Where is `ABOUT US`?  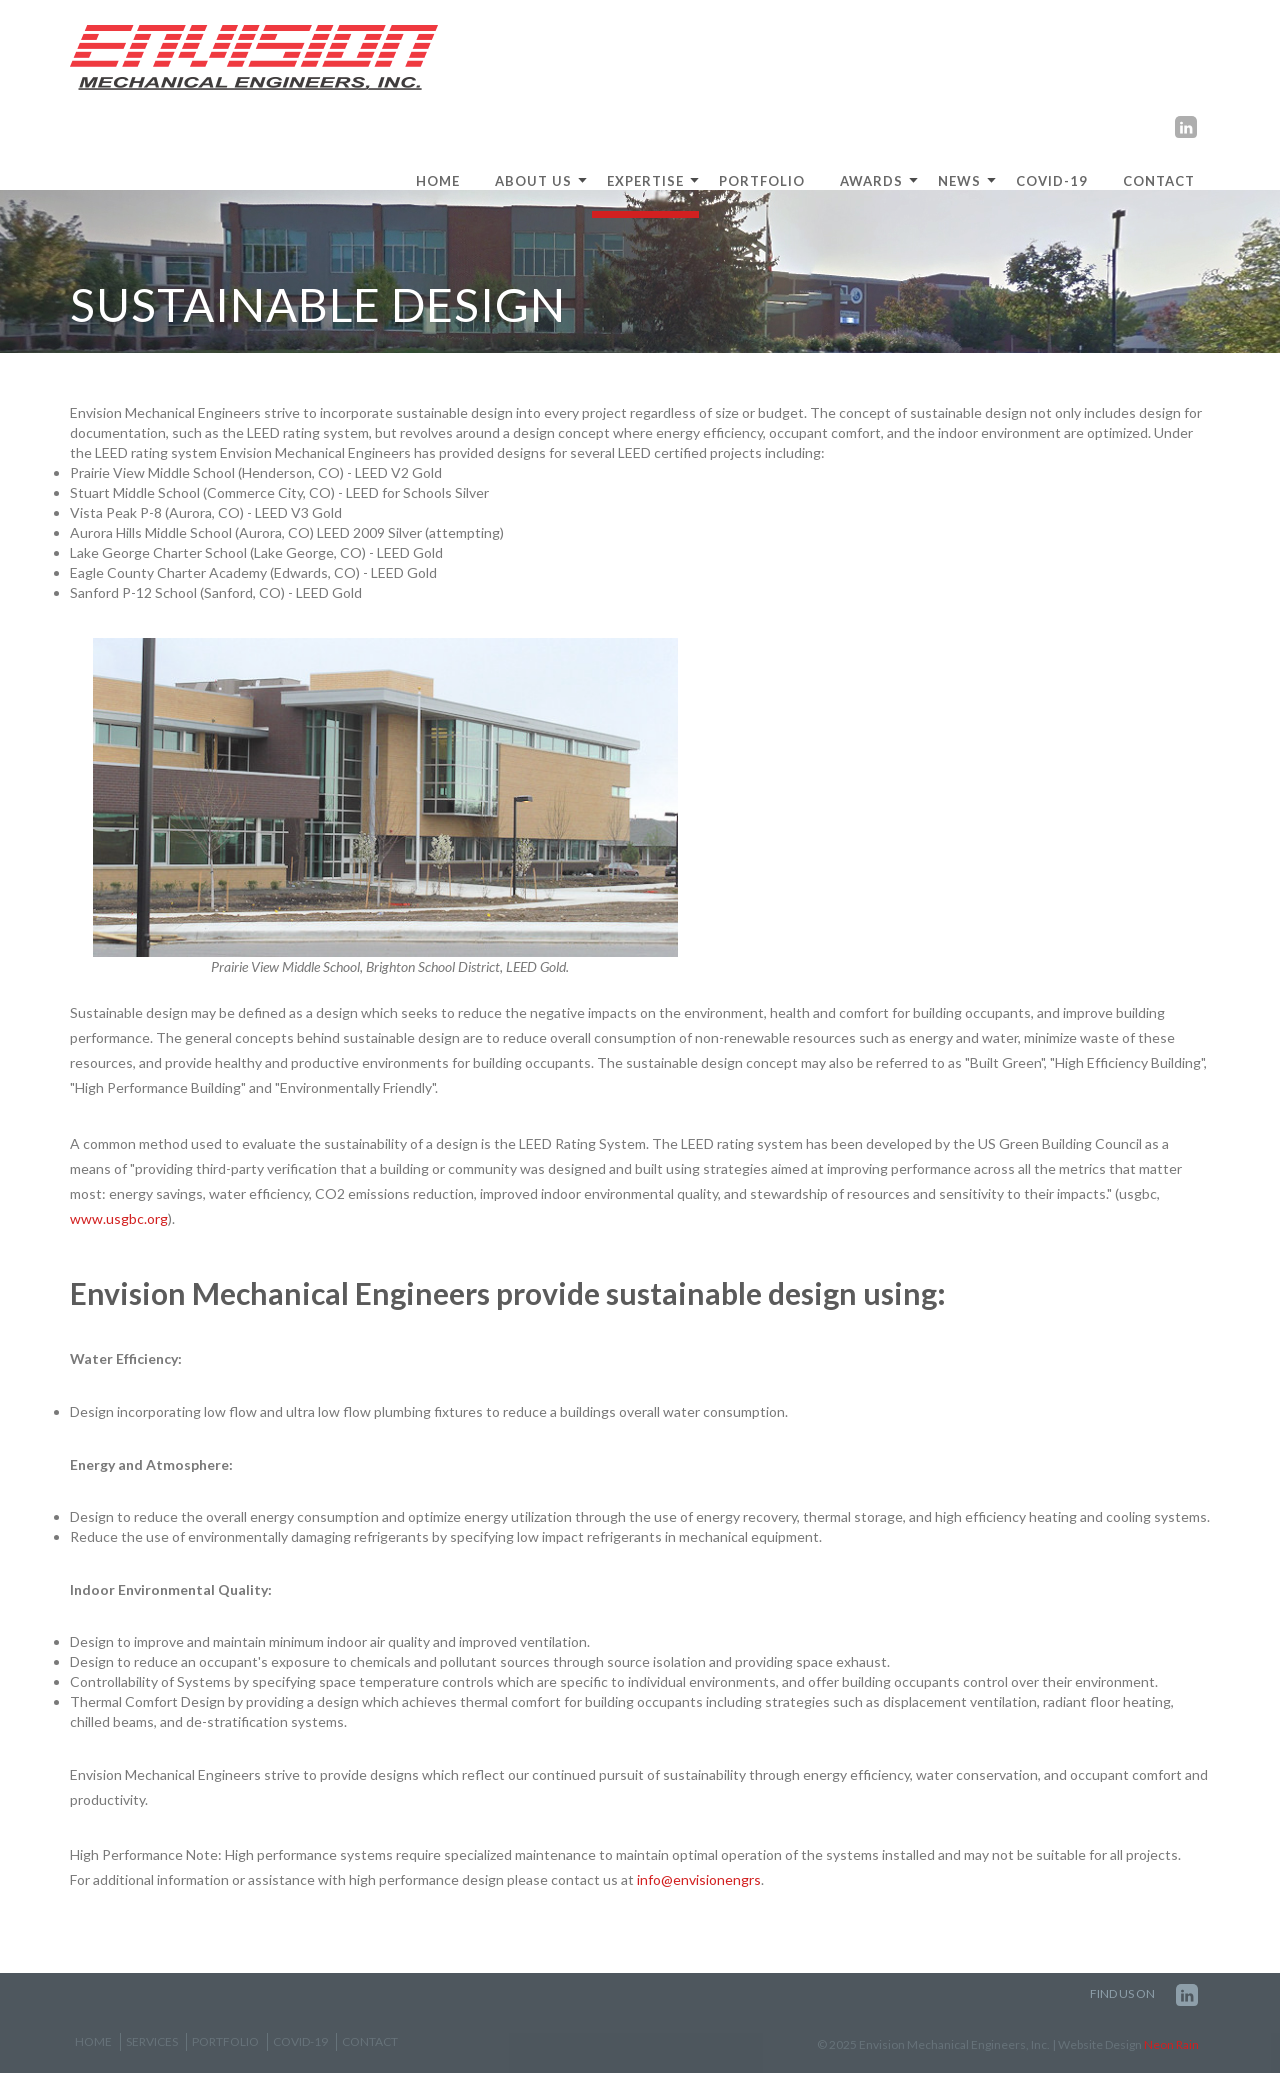
ABOUT US is located at coordinates (533, 181).